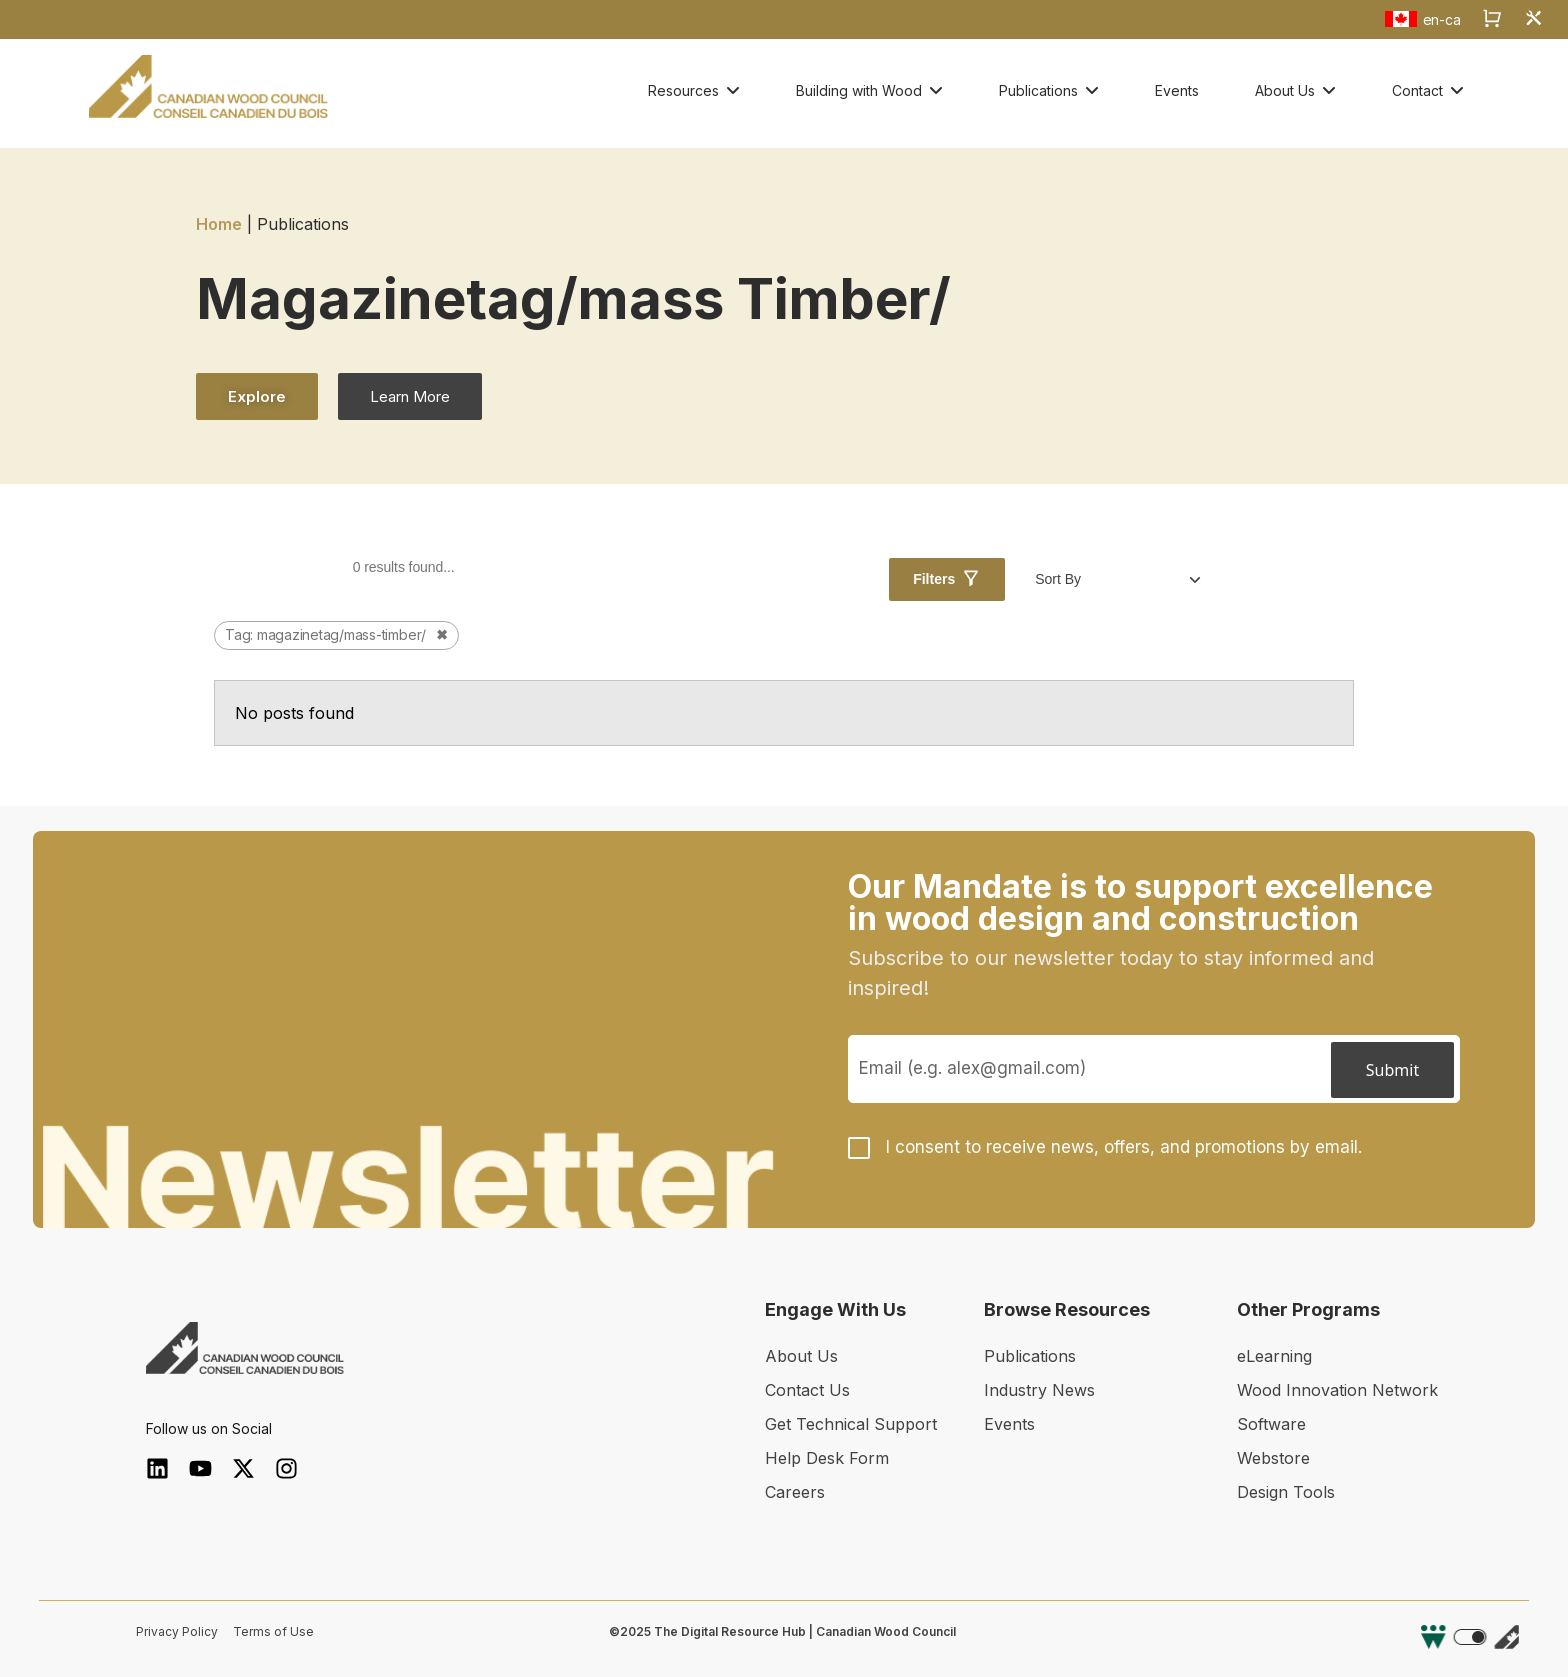 The image size is (1568, 1677). What do you see at coordinates (1009, 1424) in the screenshot?
I see `Events` at bounding box center [1009, 1424].